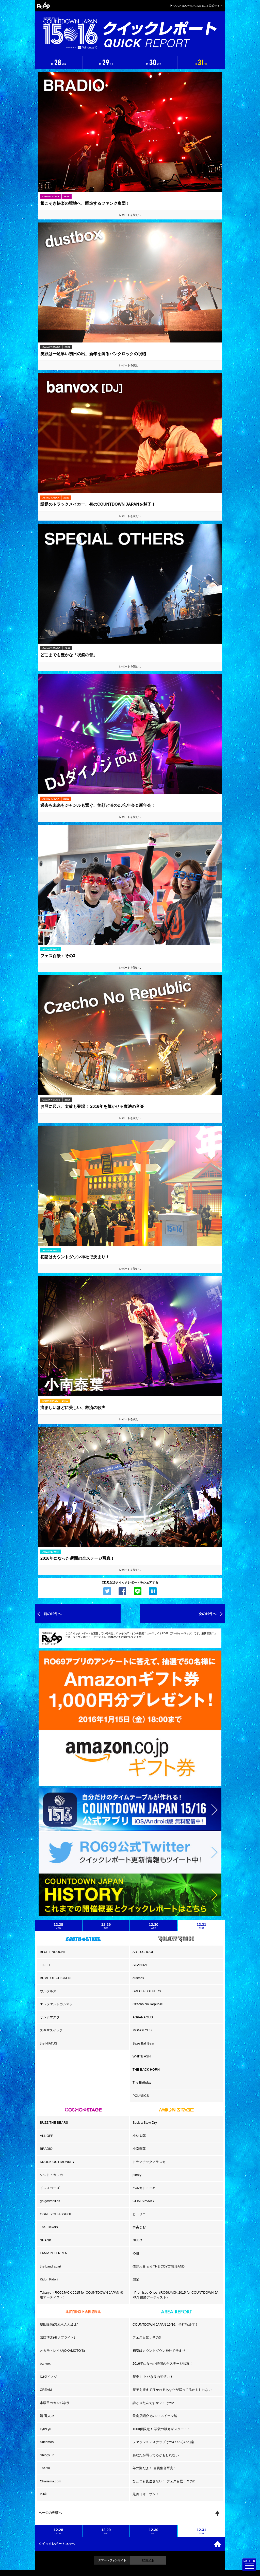  What do you see at coordinates (47, 2416) in the screenshot?
I see `清 竜人25` at bounding box center [47, 2416].